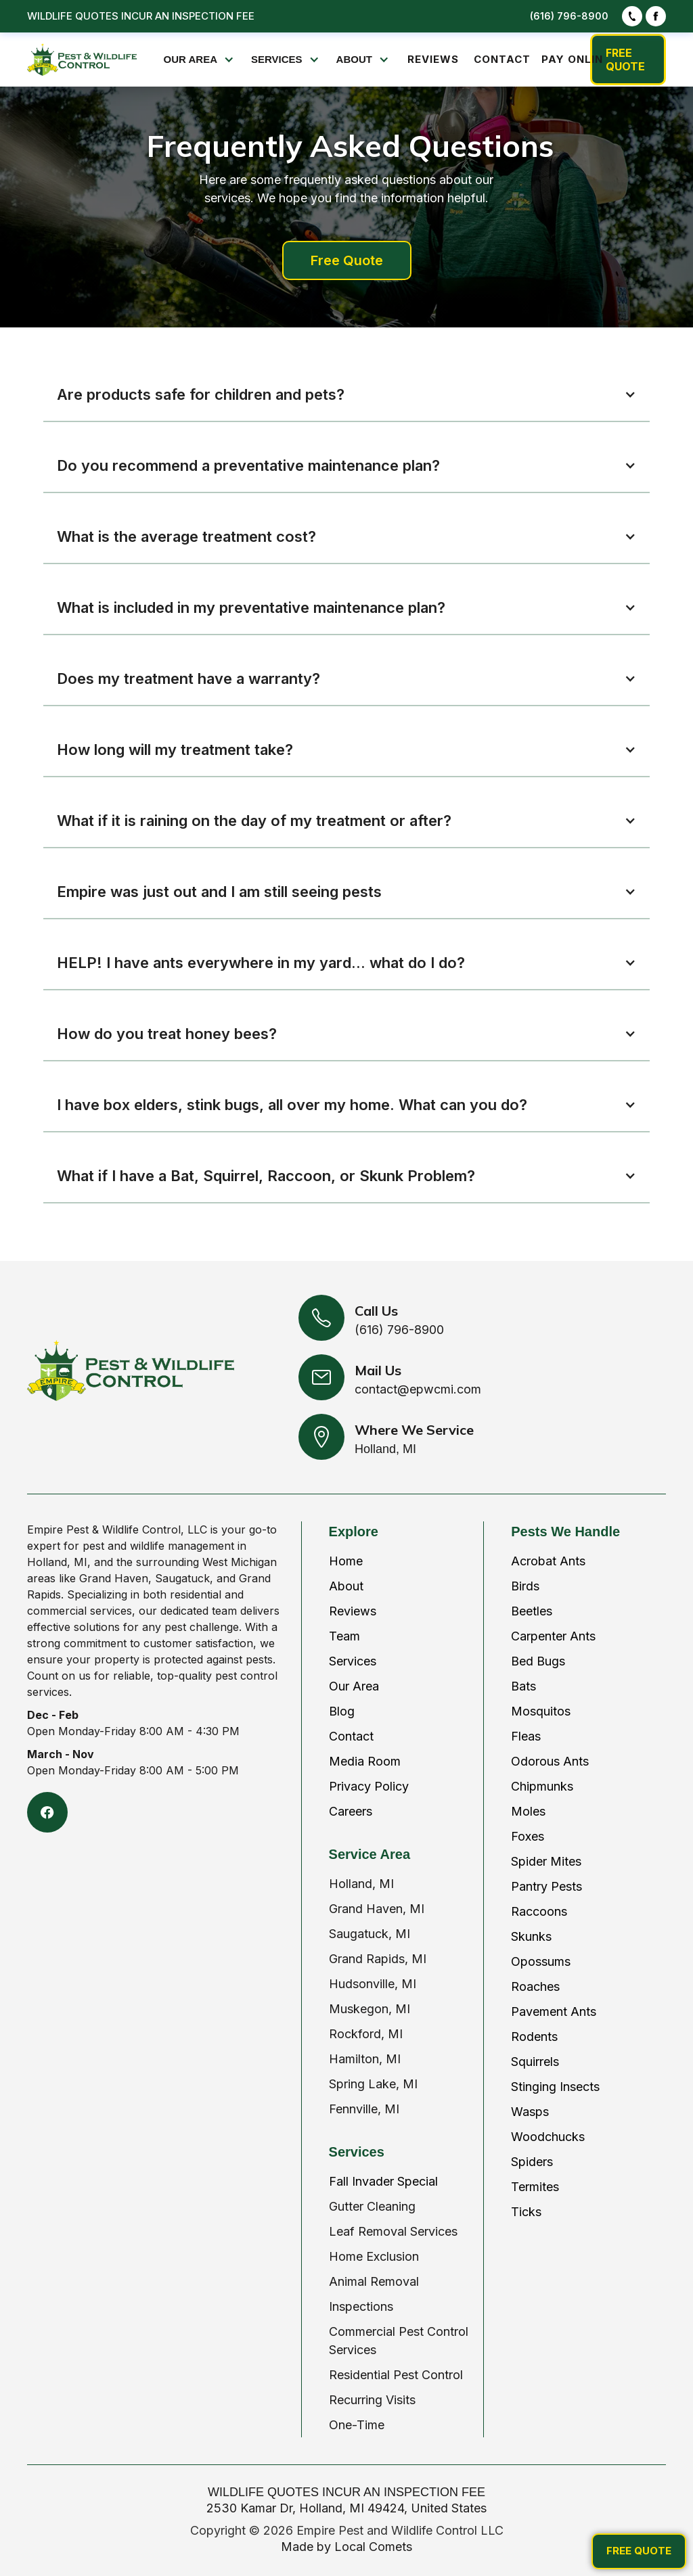  Describe the element at coordinates (361, 1884) in the screenshot. I see `Holland, MI` at that location.